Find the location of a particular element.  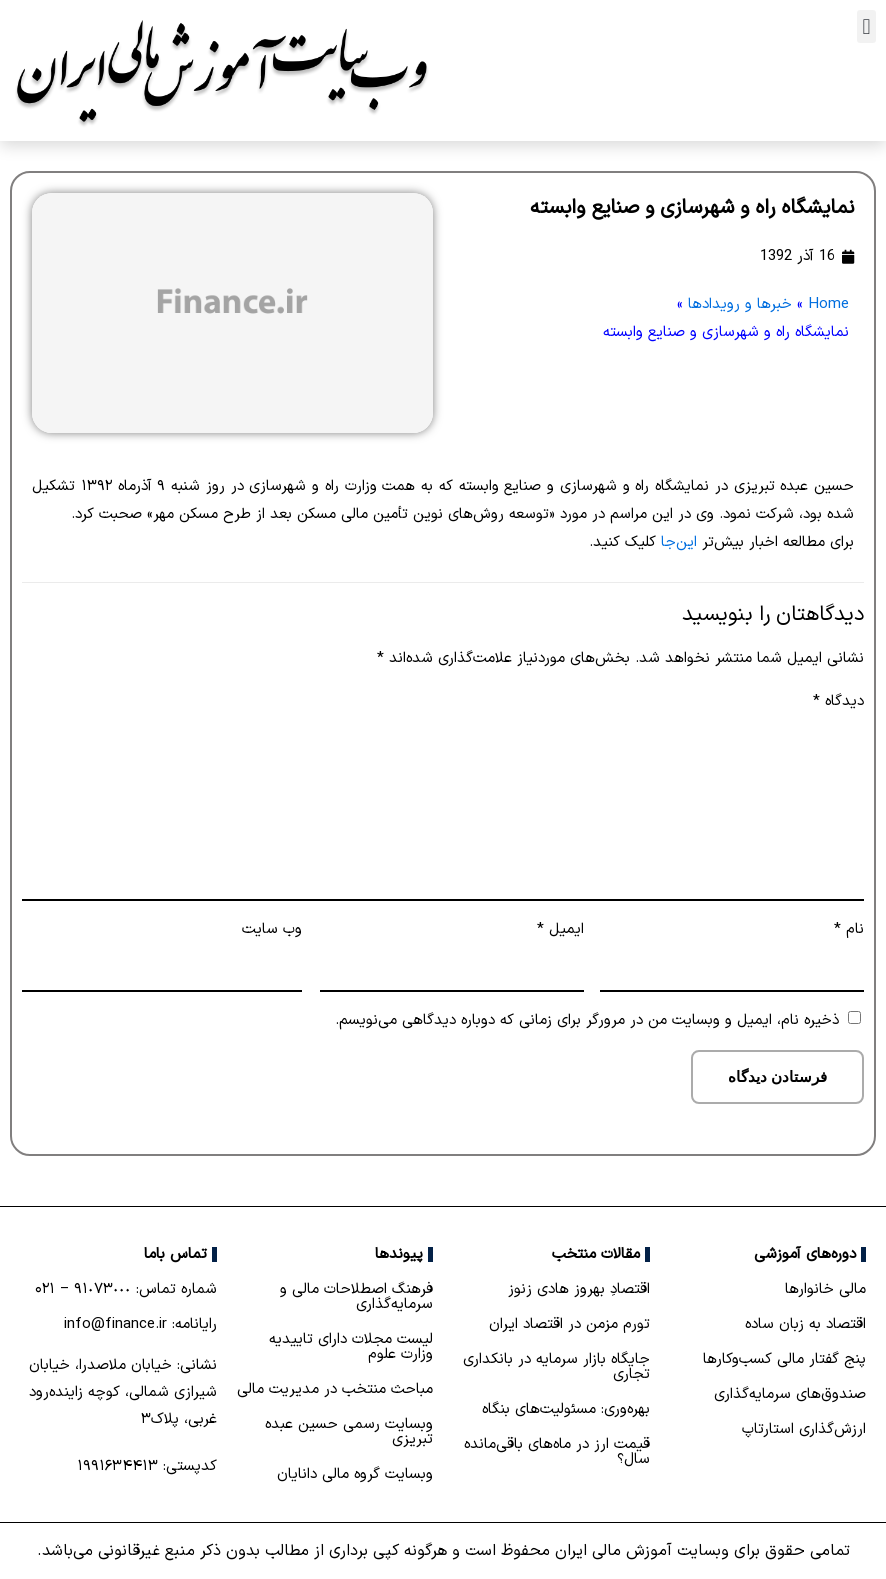

[button] is located at coordinates (866, 26).